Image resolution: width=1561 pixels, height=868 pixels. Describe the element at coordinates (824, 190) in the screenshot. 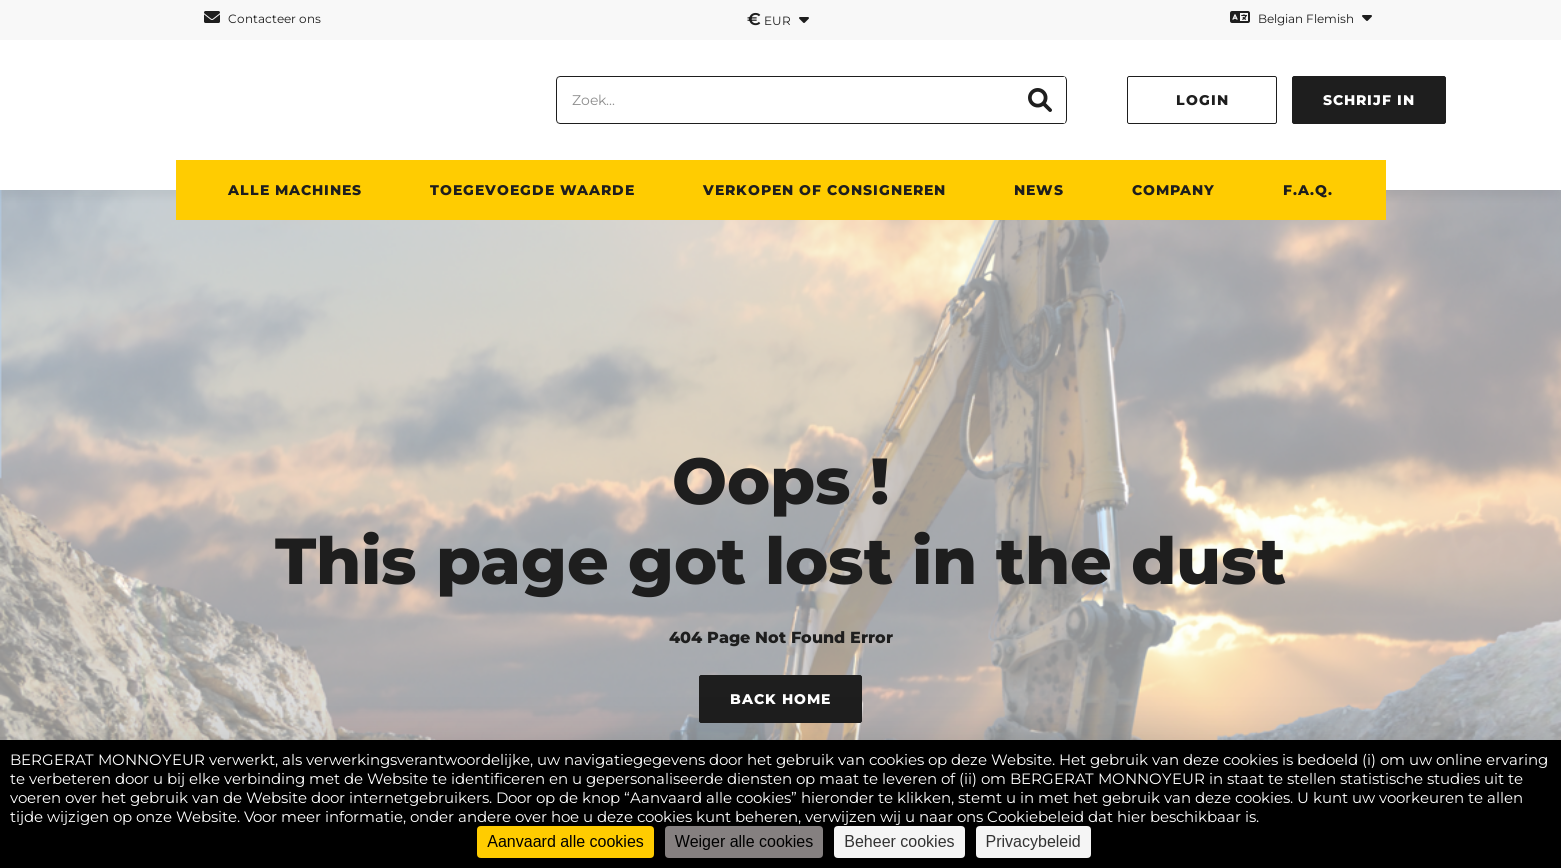

I see `Verkopen of consigneren` at that location.